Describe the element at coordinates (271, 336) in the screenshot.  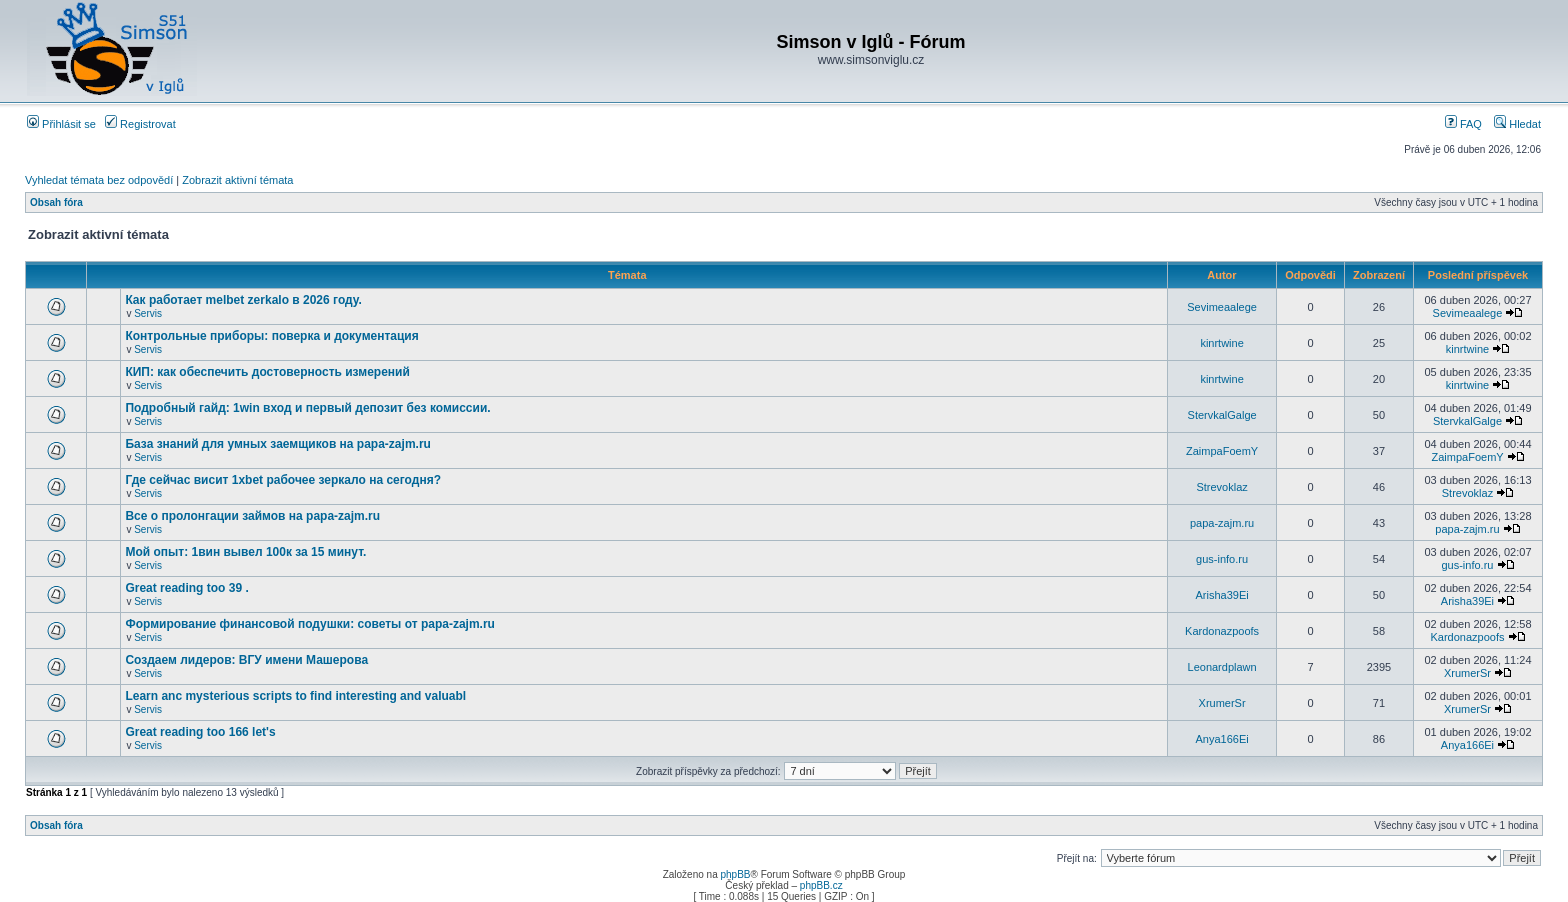
I see `Контрольные приборы: поверка и документация` at that location.